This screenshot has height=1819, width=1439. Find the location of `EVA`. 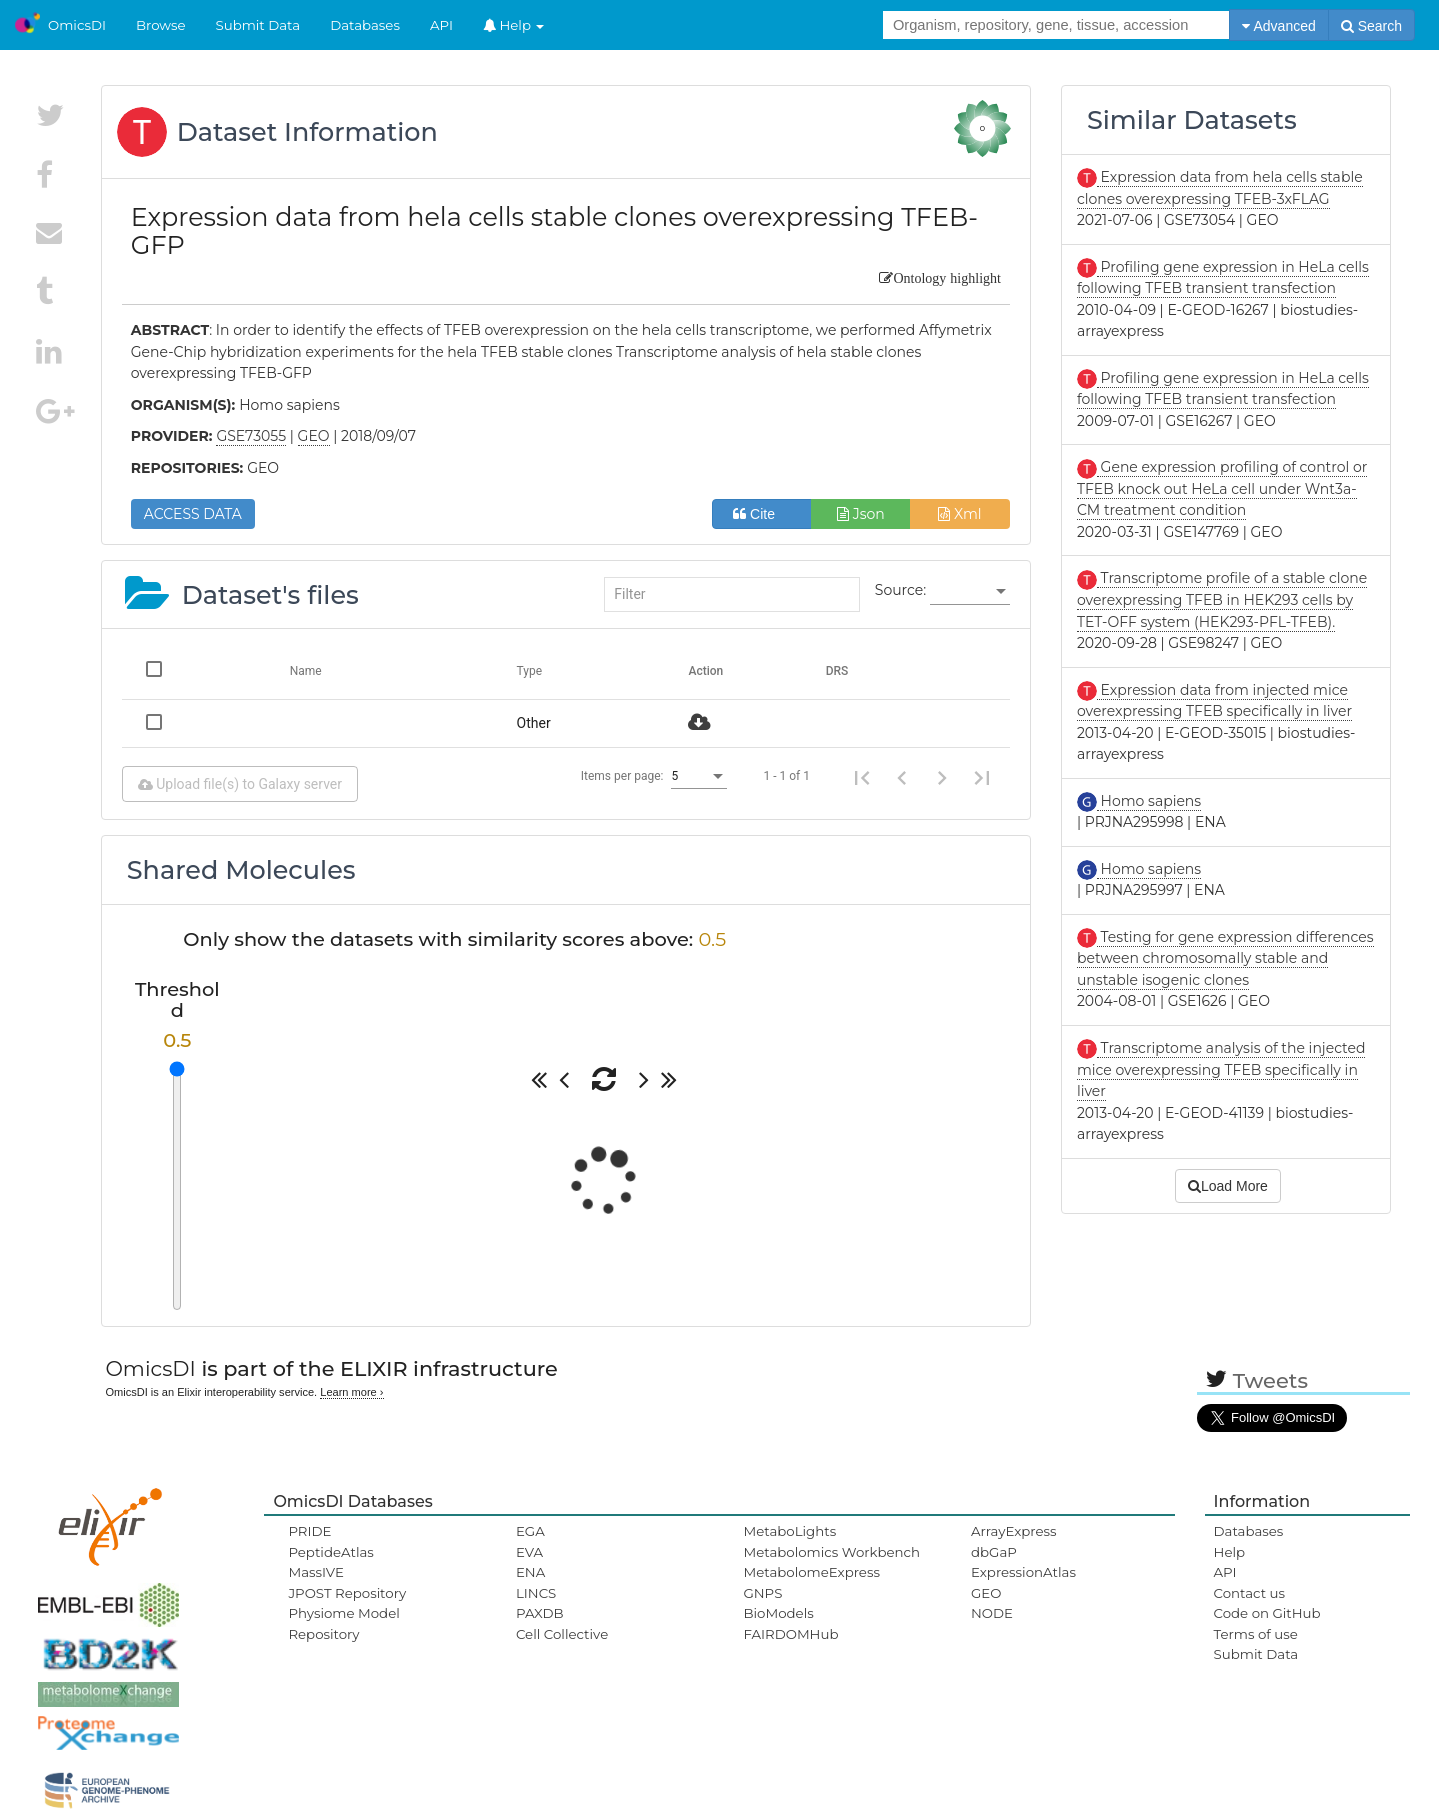

EVA is located at coordinates (529, 1552).